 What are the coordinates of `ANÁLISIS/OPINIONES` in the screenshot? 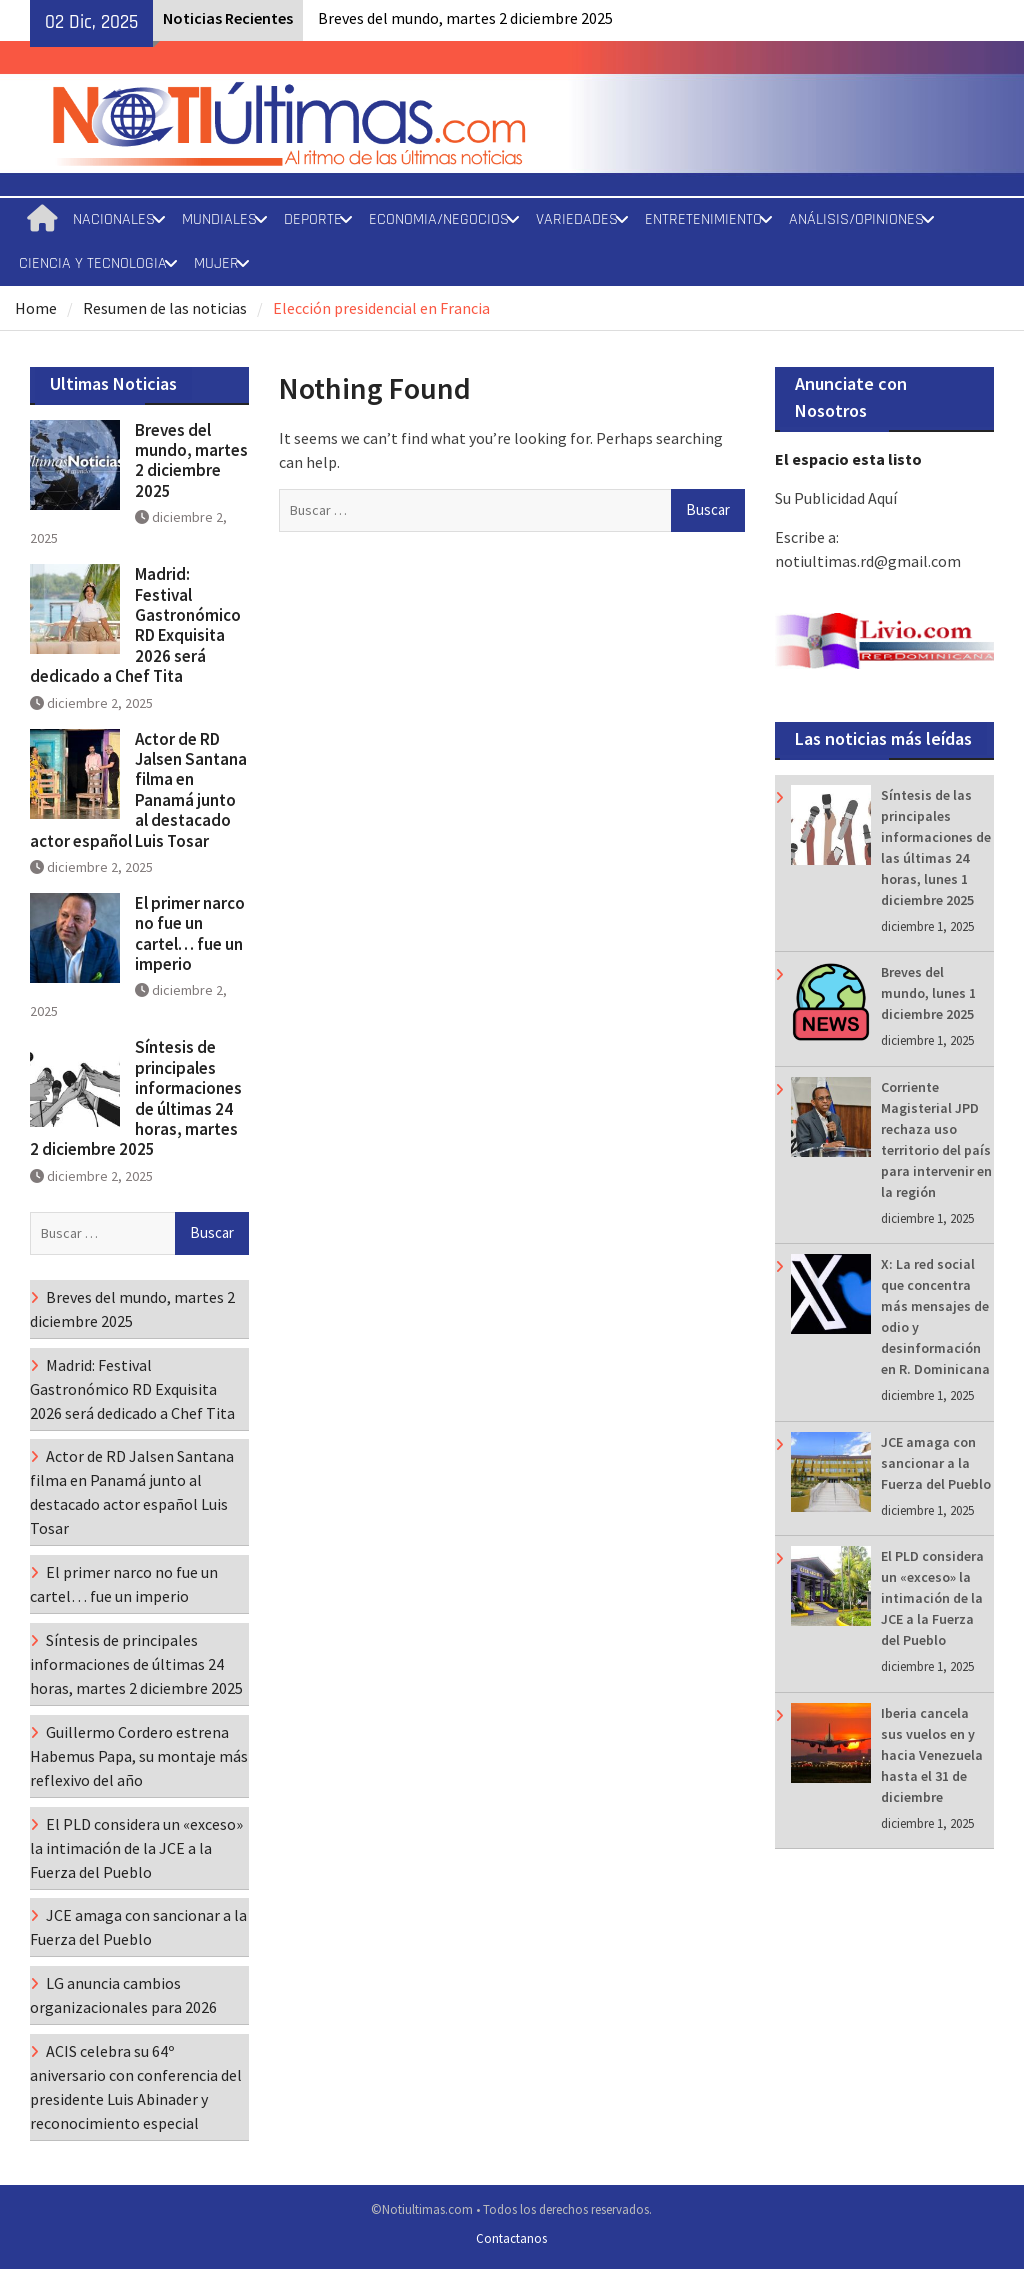 It's located at (856, 219).